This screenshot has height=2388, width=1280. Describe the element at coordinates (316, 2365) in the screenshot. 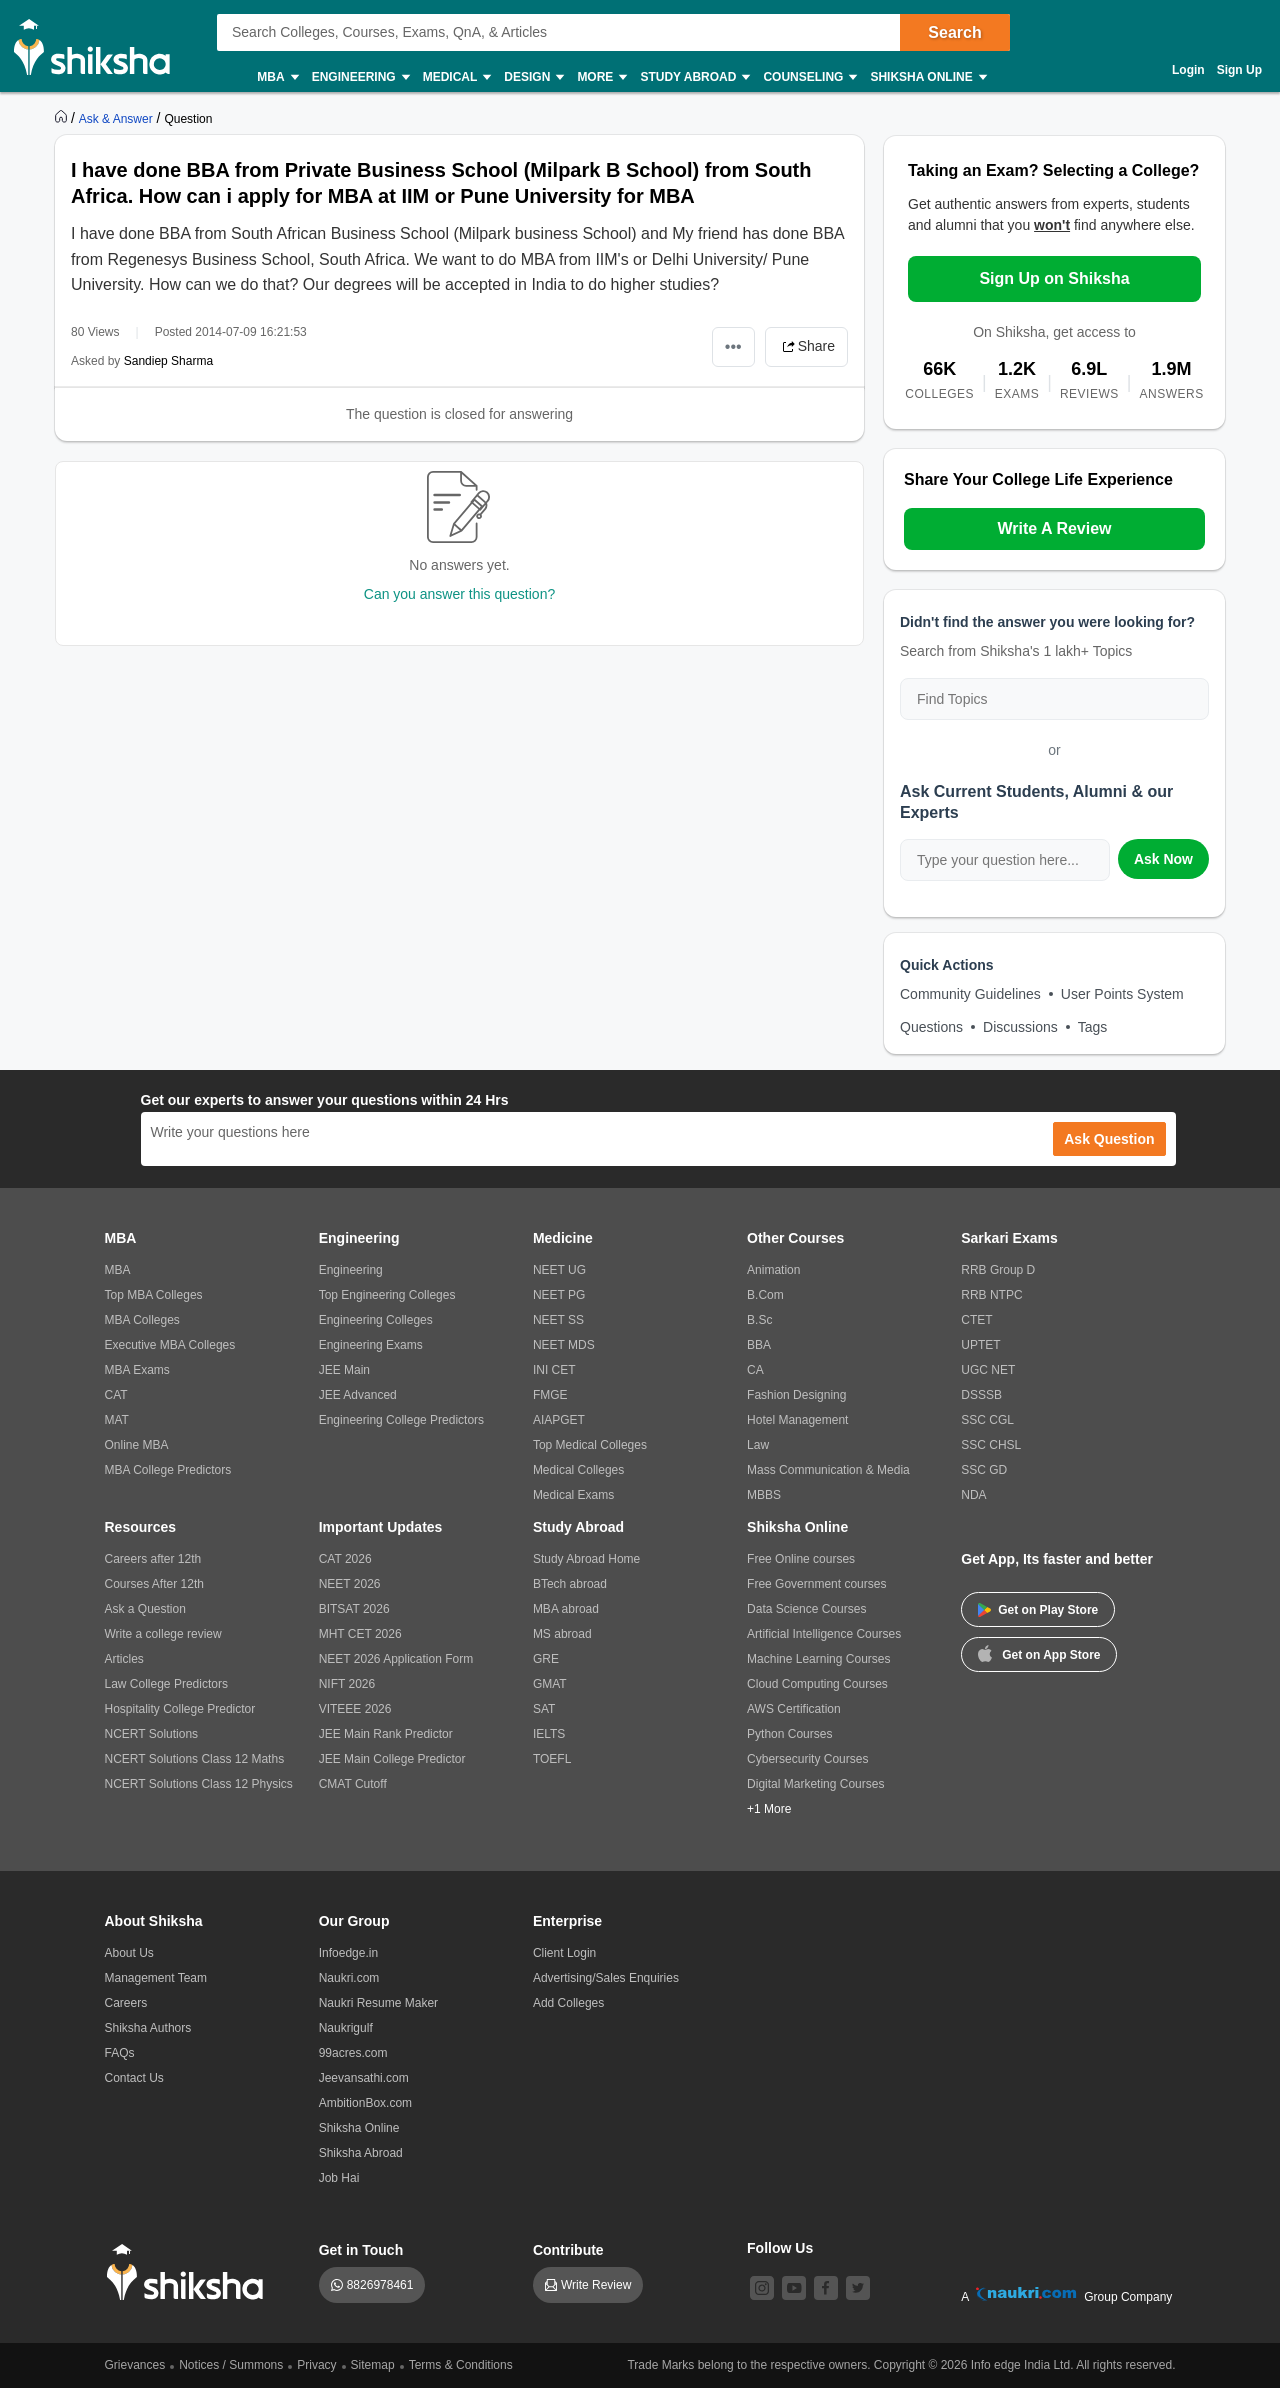

I see `Privacy` at that location.